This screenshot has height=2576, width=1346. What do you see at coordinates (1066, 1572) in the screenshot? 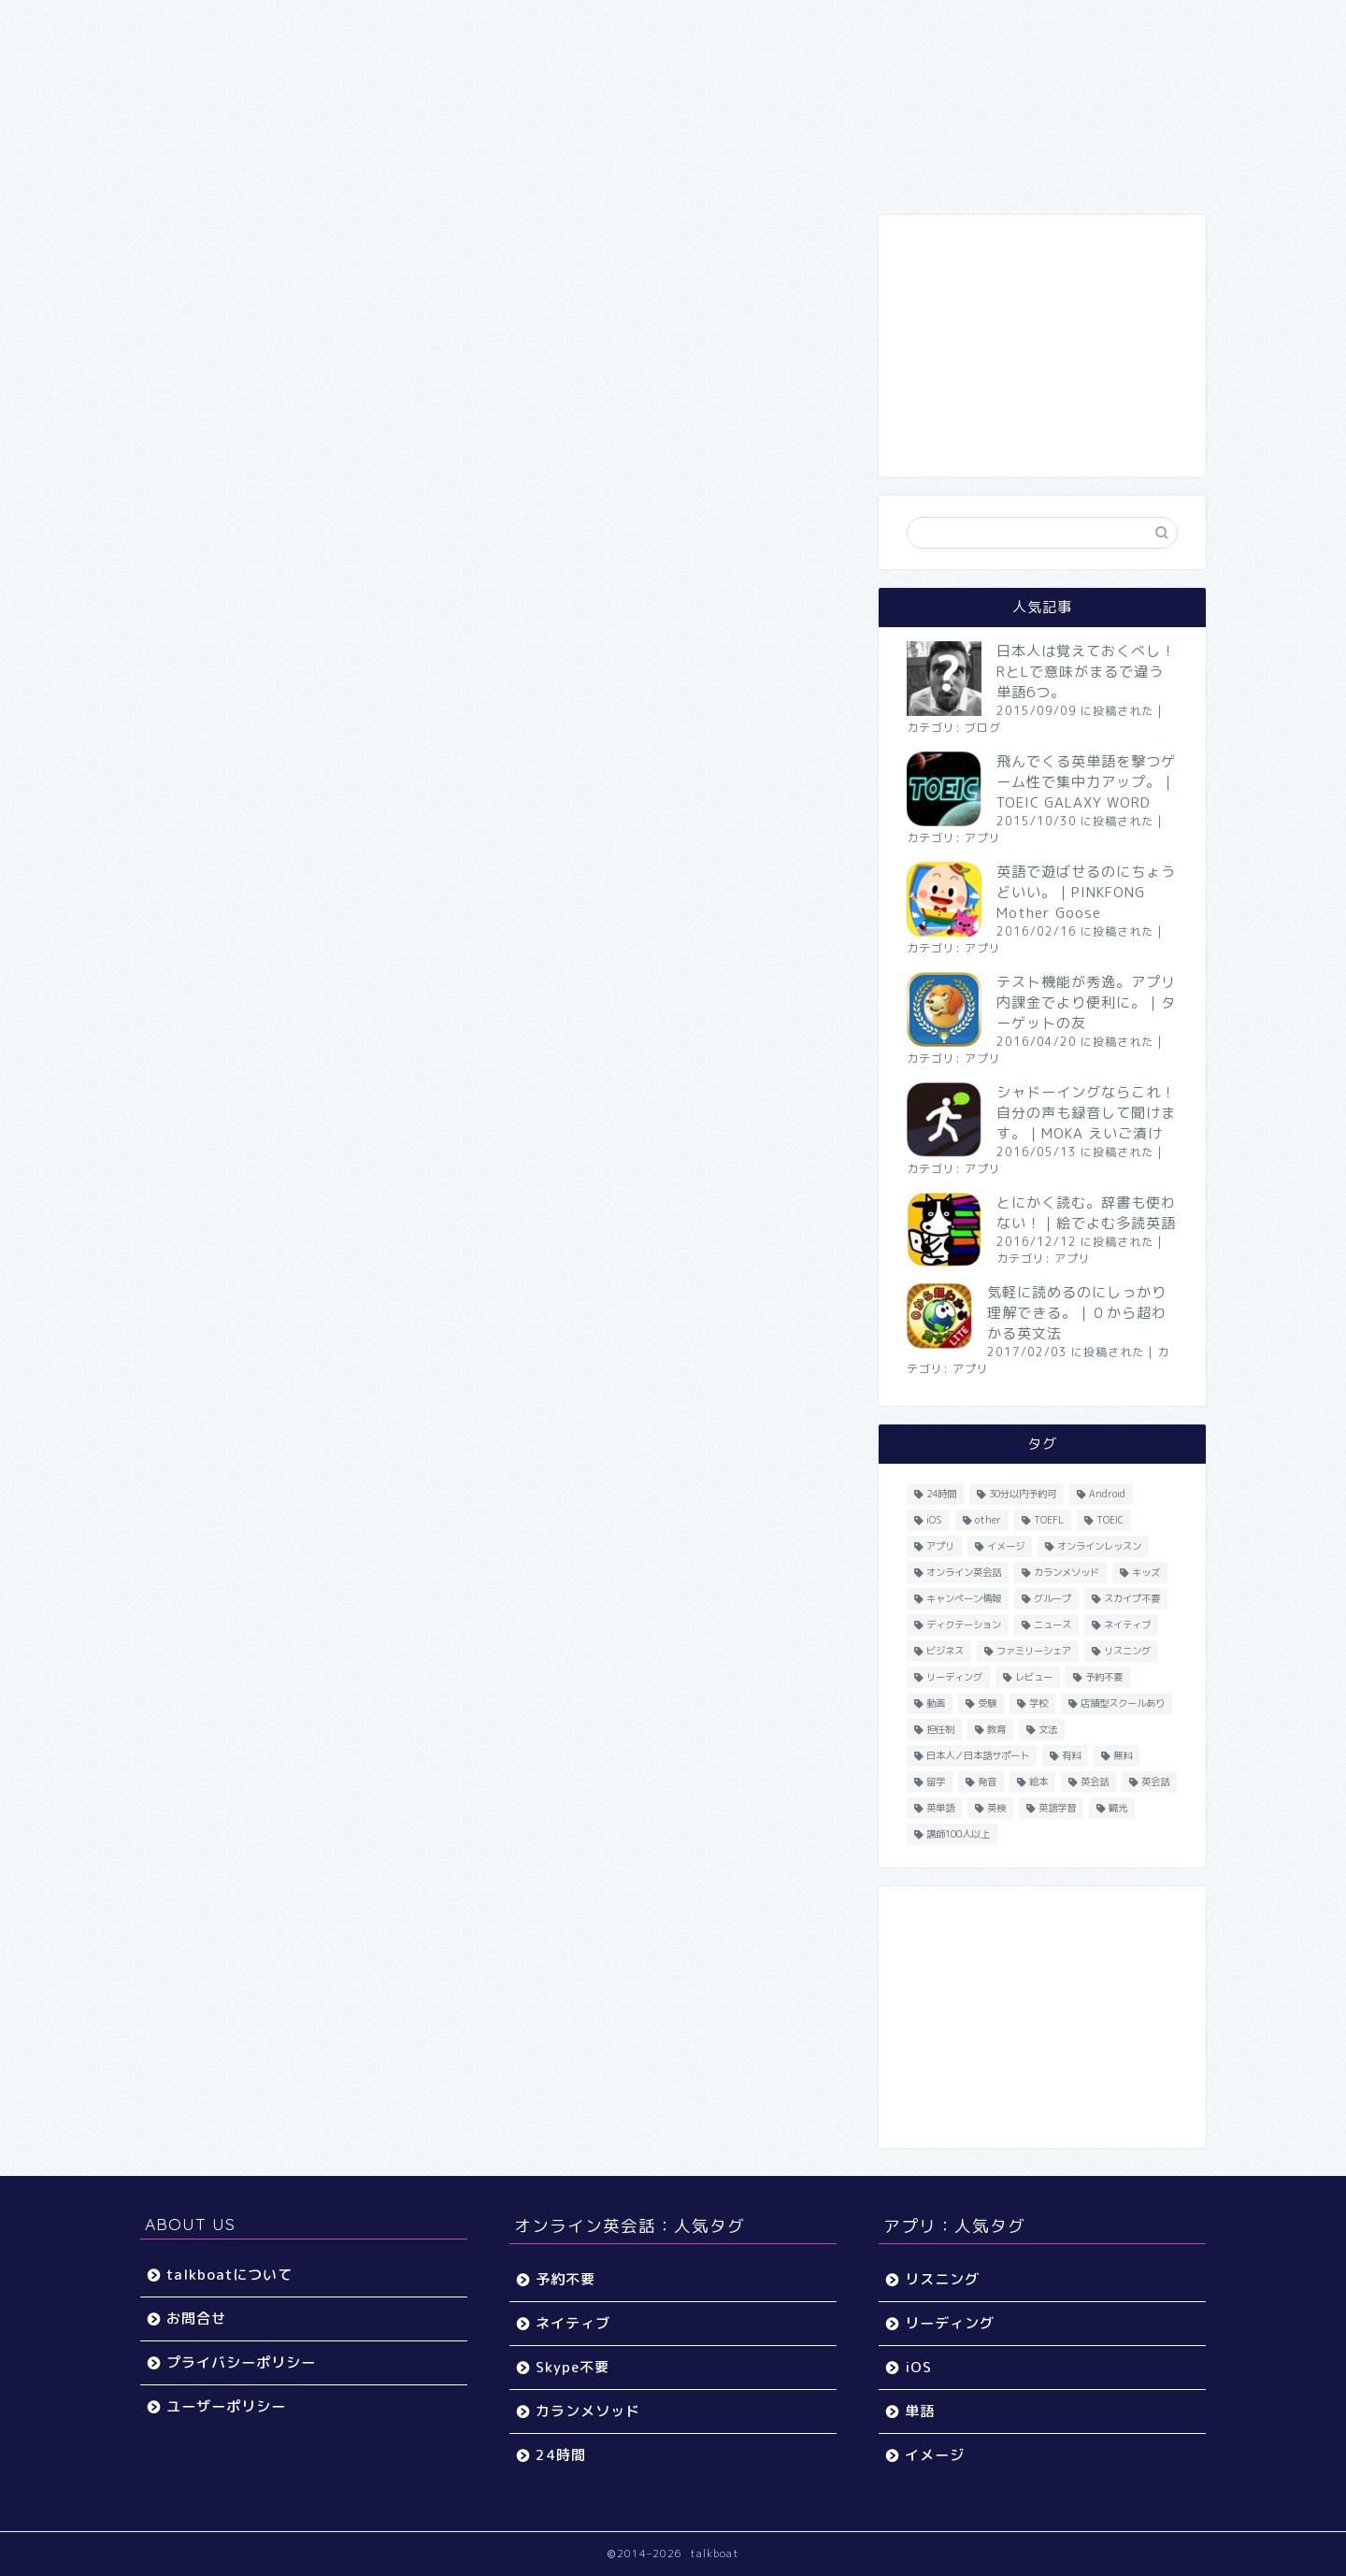
I see `カランメソッド [カランメソッド (15個の項目)]` at bounding box center [1066, 1572].